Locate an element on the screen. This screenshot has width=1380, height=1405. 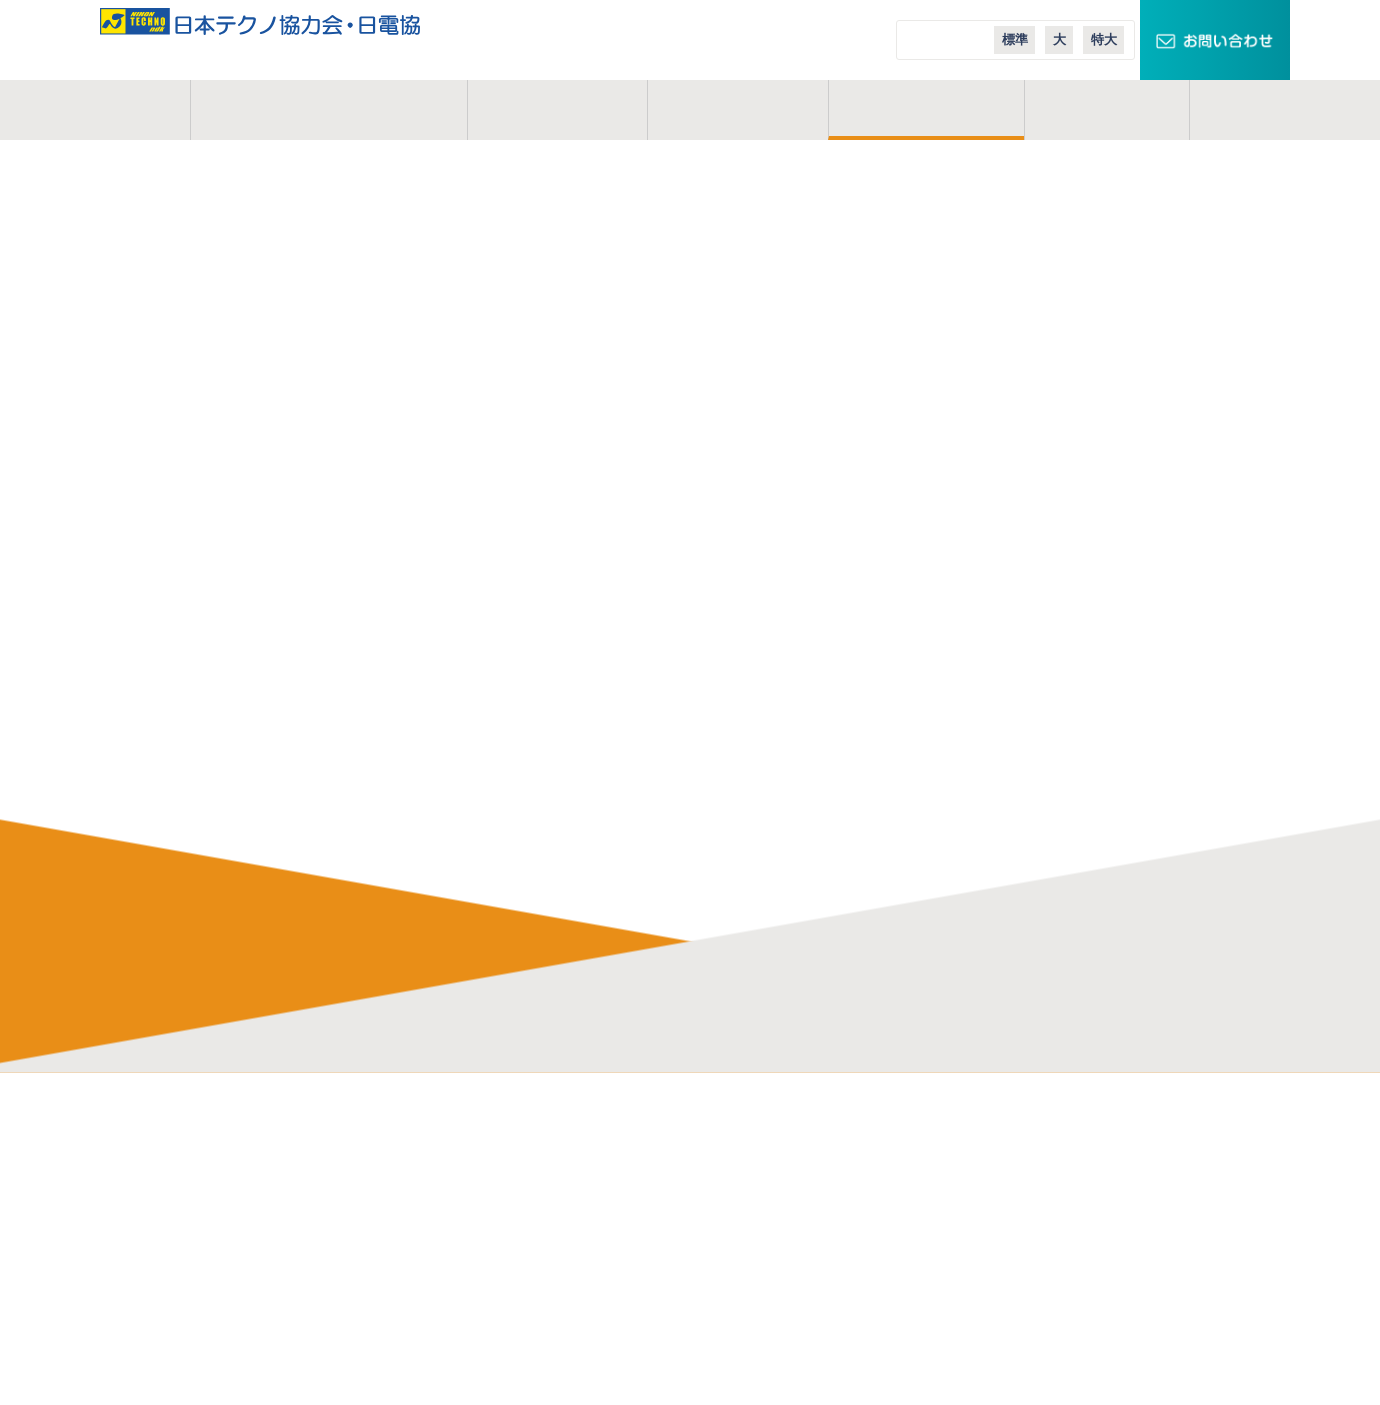
オンライン業務説明会 is located at coordinates (521, 1346).